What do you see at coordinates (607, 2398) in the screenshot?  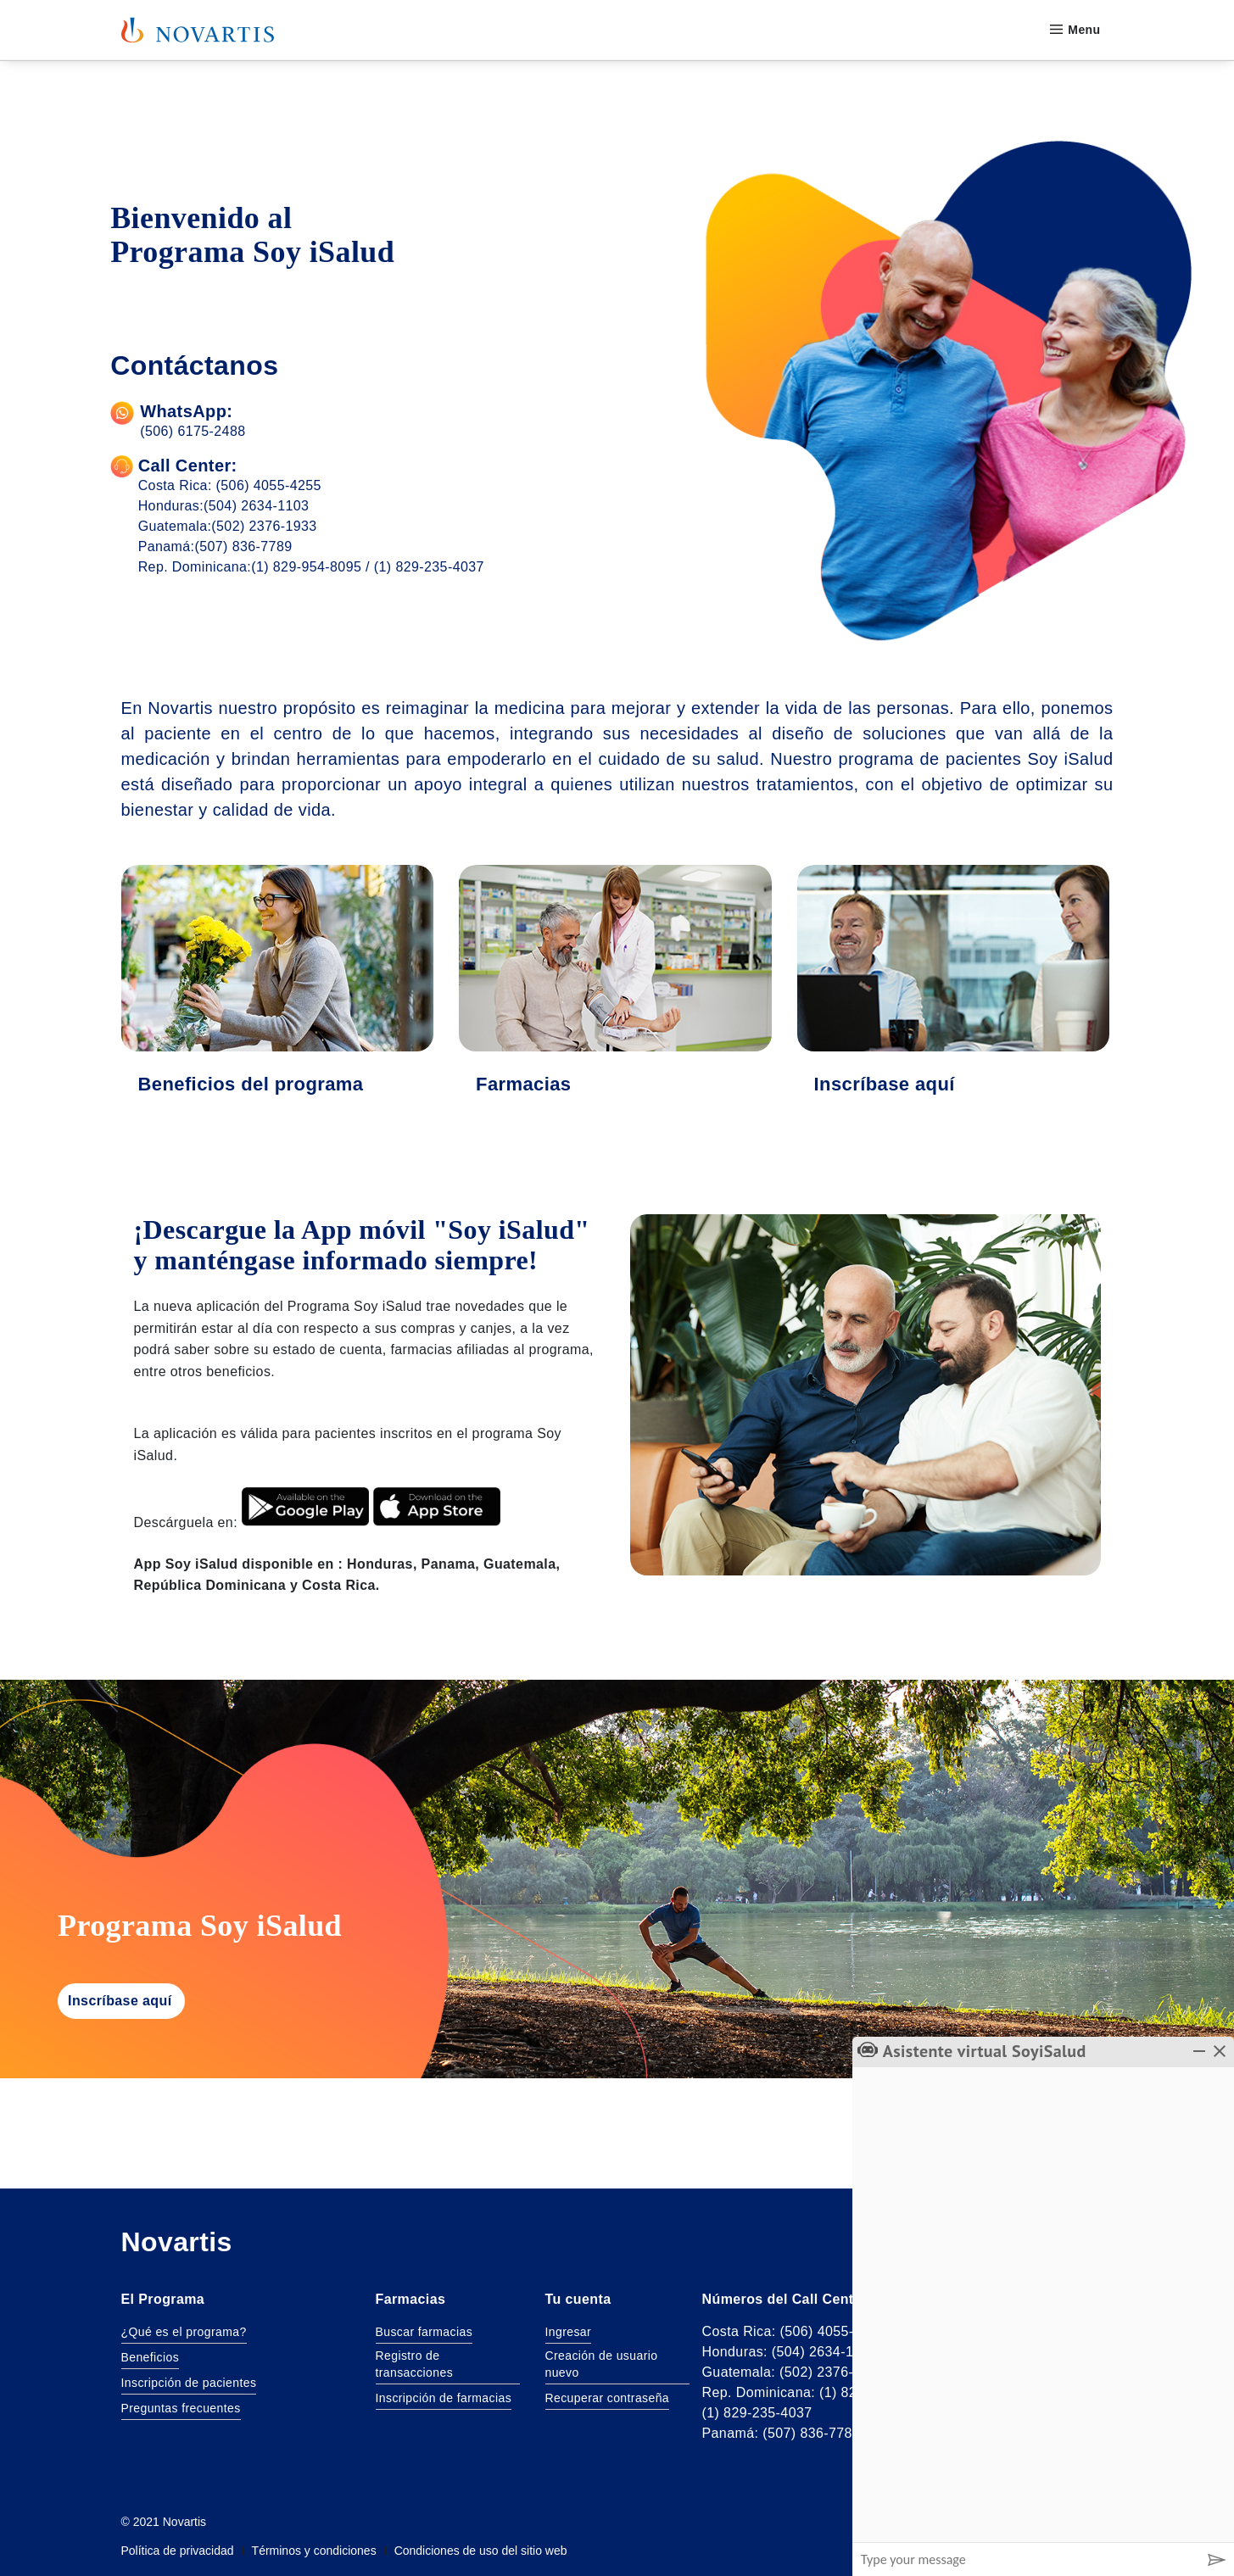 I see `Recuperar contraseña` at bounding box center [607, 2398].